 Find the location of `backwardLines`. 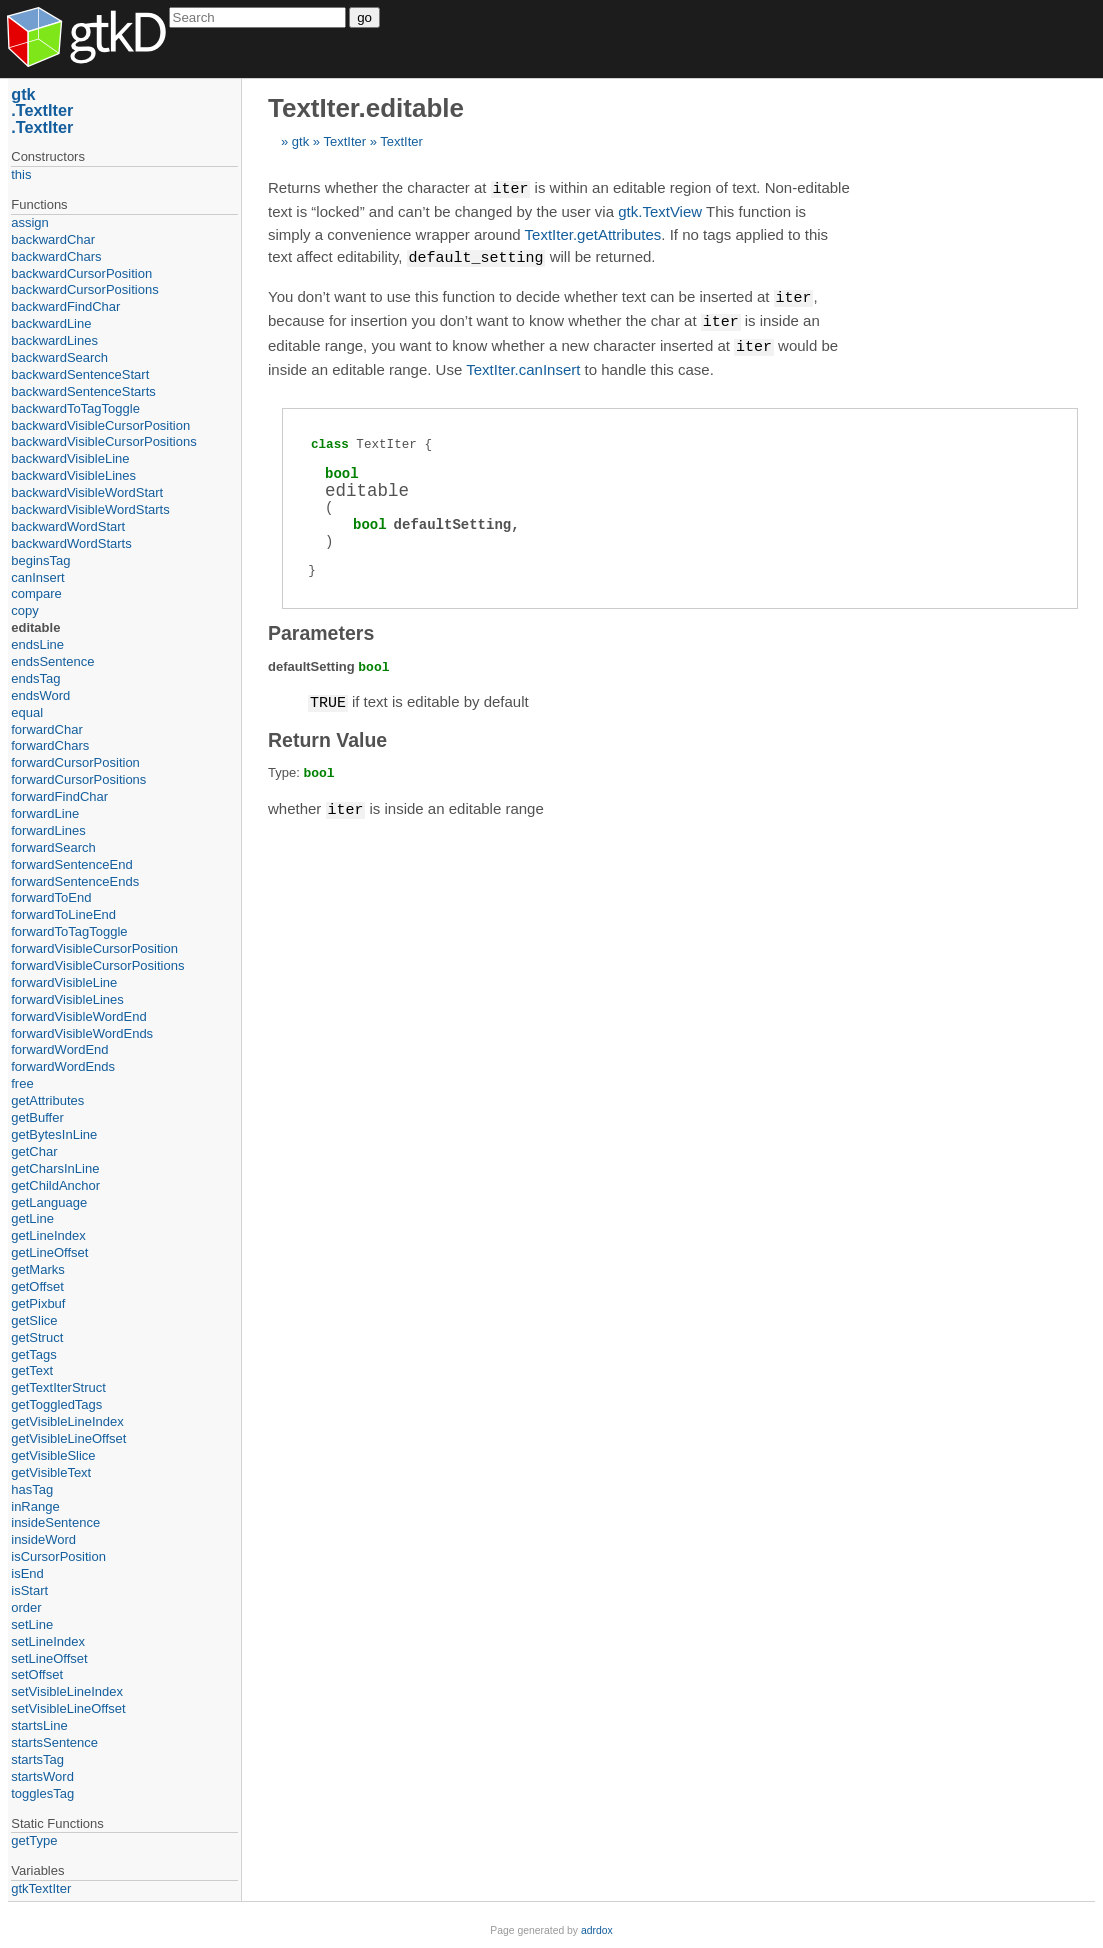

backwardLines is located at coordinates (54, 340).